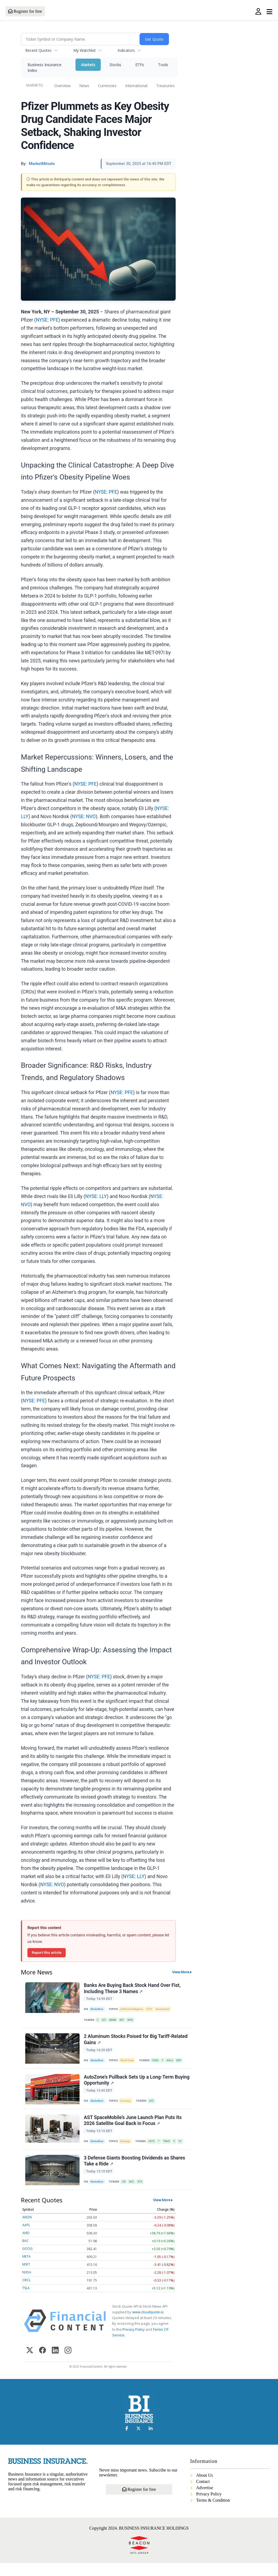 The image size is (278, 2576). I want to click on Markets, so click(88, 64).